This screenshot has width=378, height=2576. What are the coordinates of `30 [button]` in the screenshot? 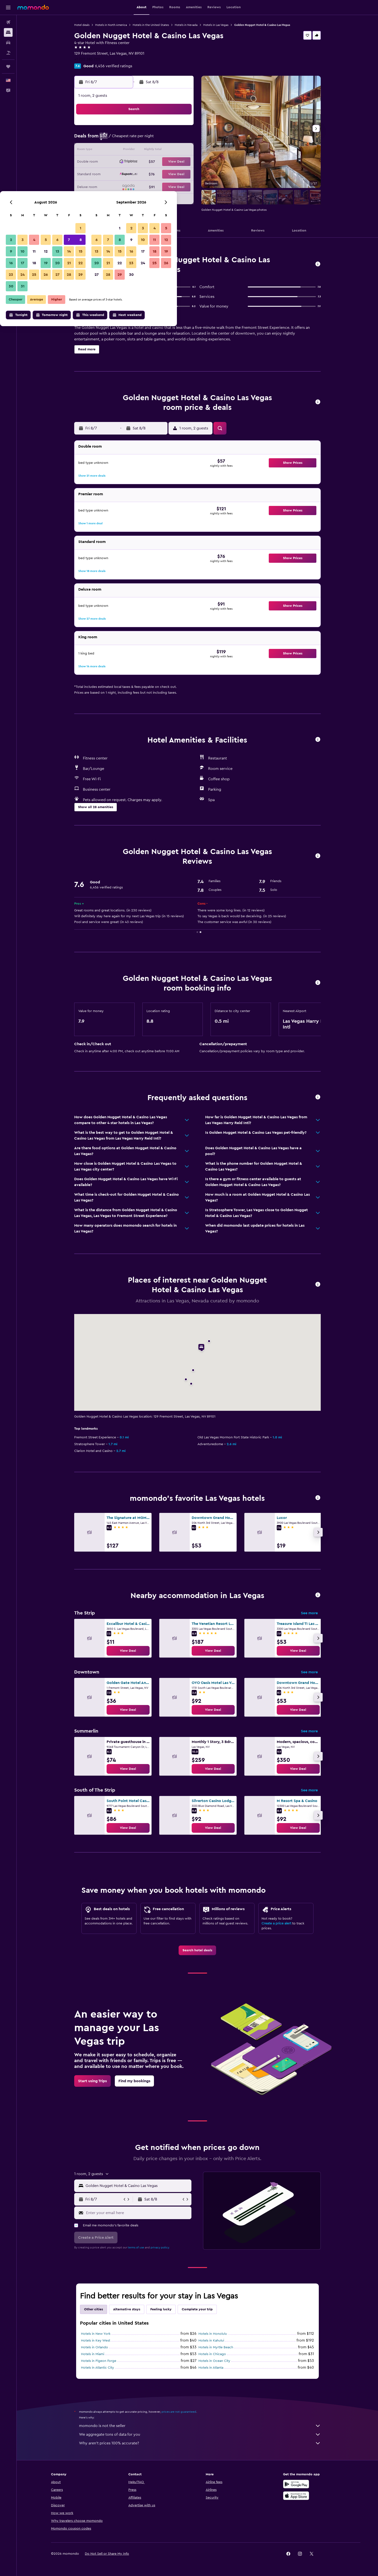 It's located at (111, 185).